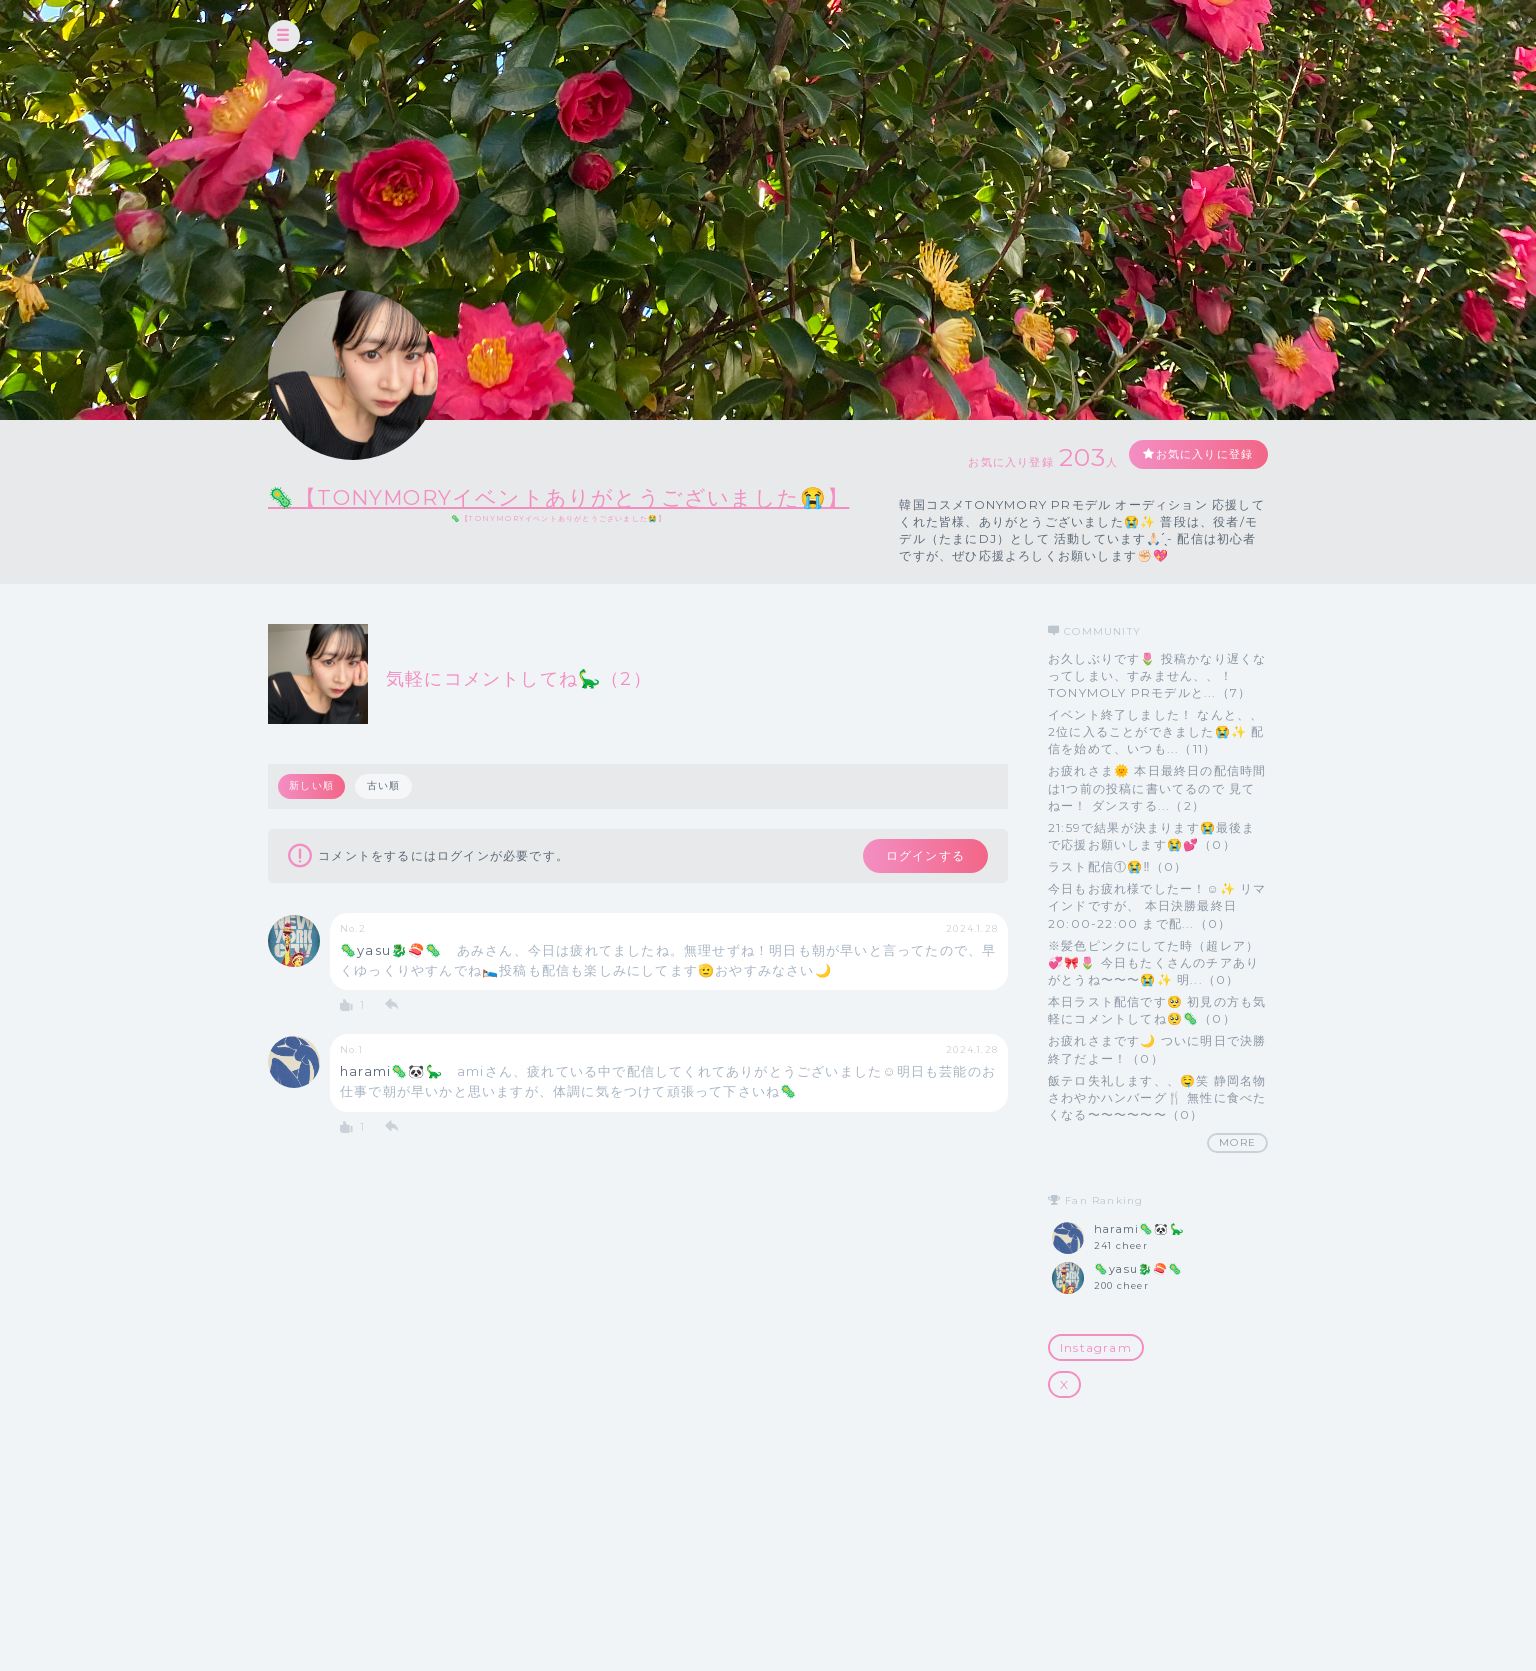 Image resolution: width=1536 pixels, height=1671 pixels. What do you see at coordinates (1157, 1129) in the screenshot?
I see `飯テロ失礼します、、🤤笑 静岡名物さわやかハンバーグ‎🍴 無性に食べたくなる〜〜〜〜〜〜（0）` at bounding box center [1157, 1129].